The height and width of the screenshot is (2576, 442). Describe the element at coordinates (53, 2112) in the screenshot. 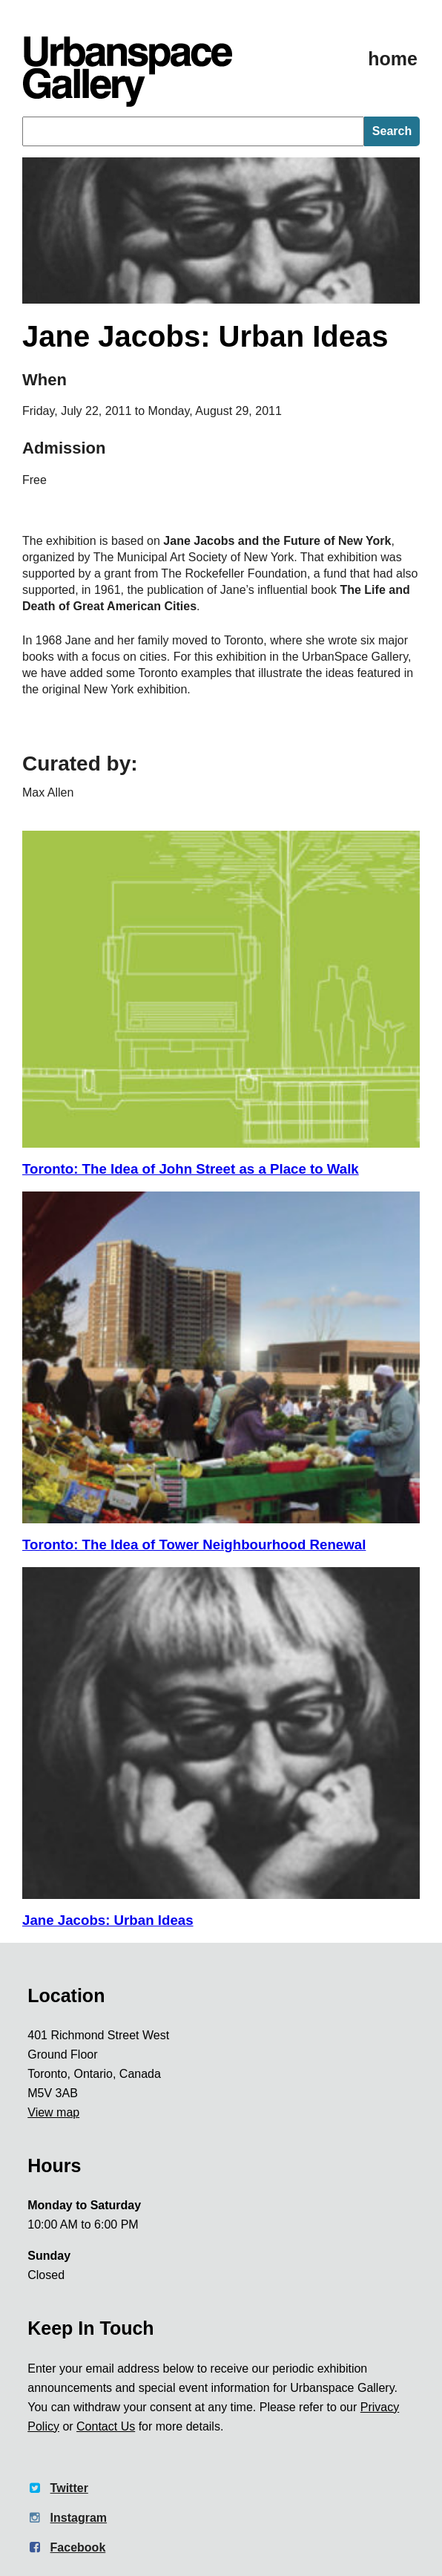

I see `View map` at that location.